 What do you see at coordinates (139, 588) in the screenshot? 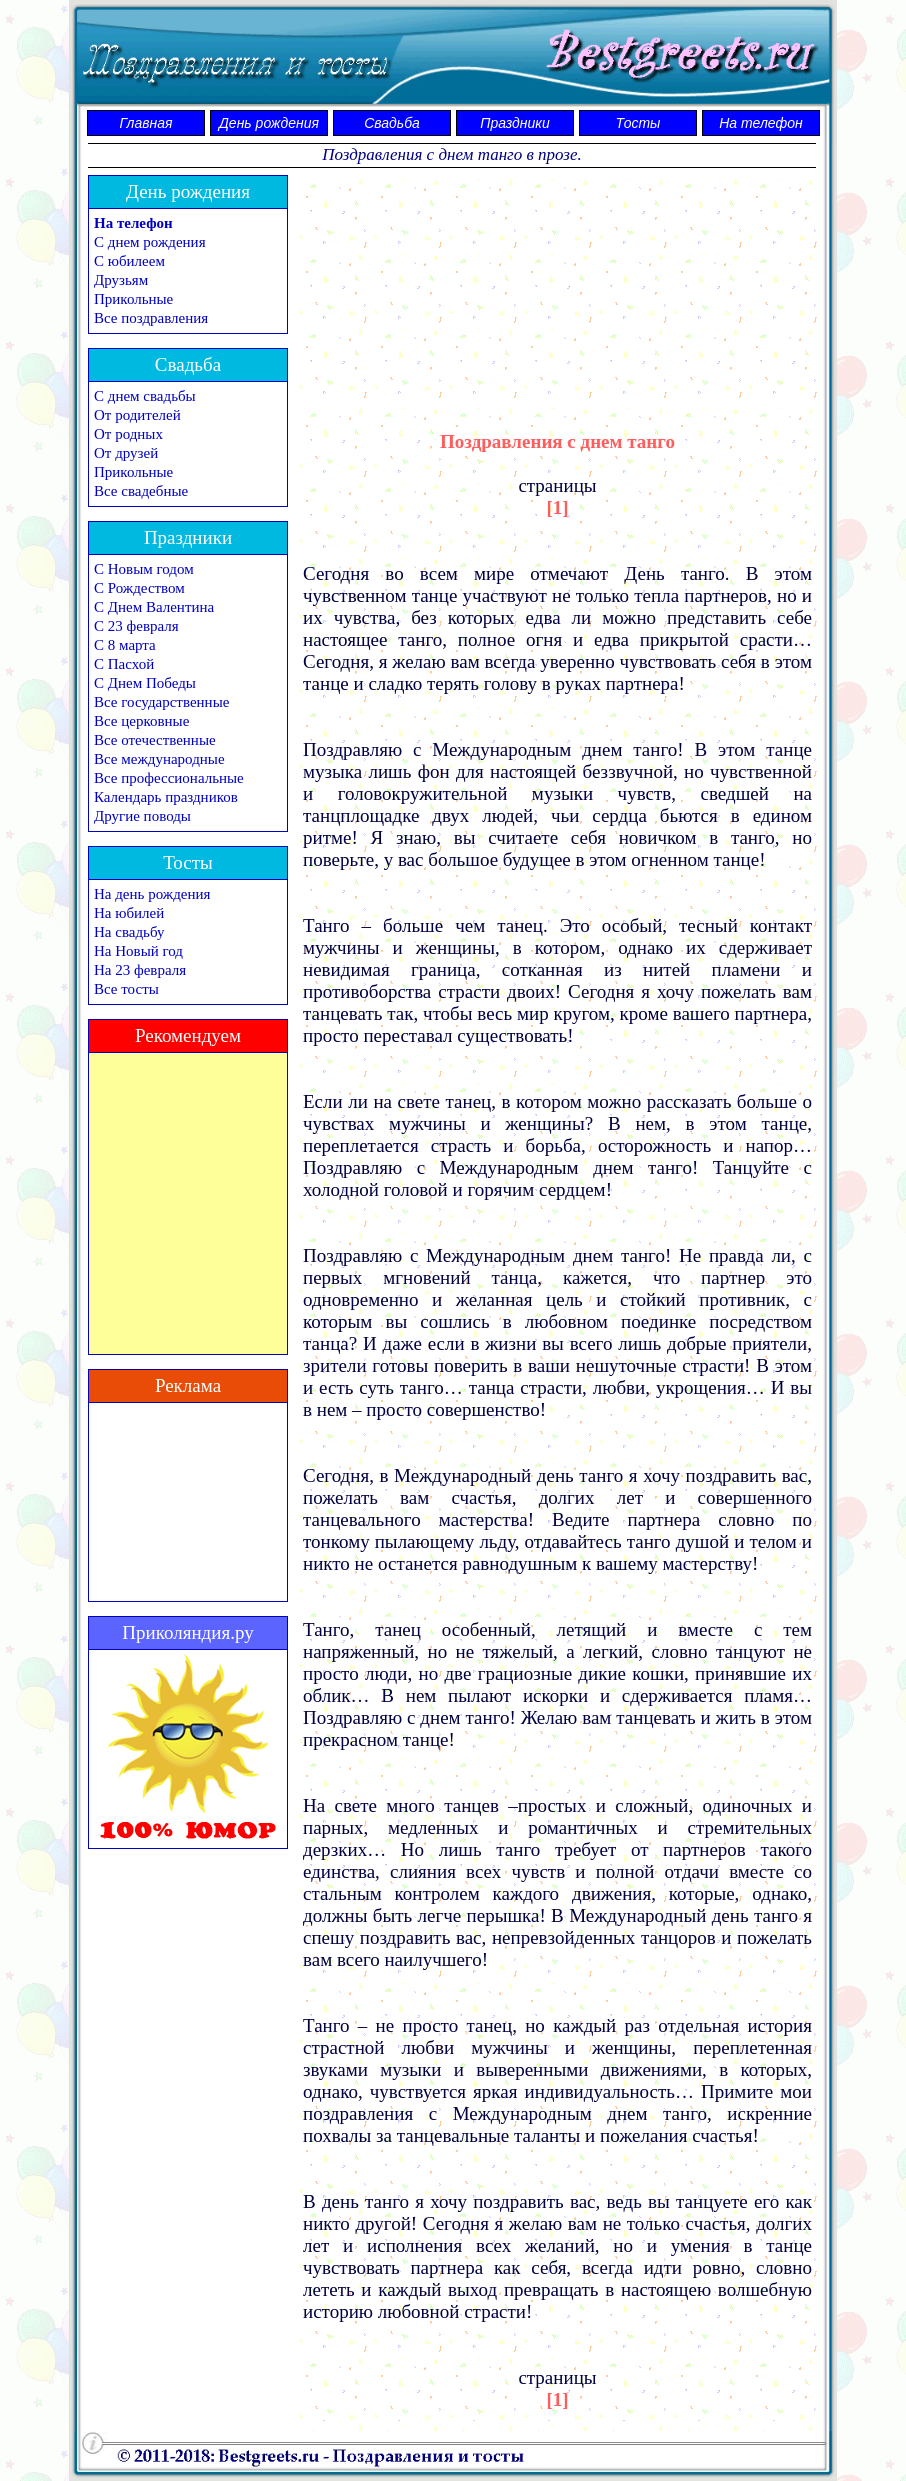
I see `С Рождеством` at bounding box center [139, 588].